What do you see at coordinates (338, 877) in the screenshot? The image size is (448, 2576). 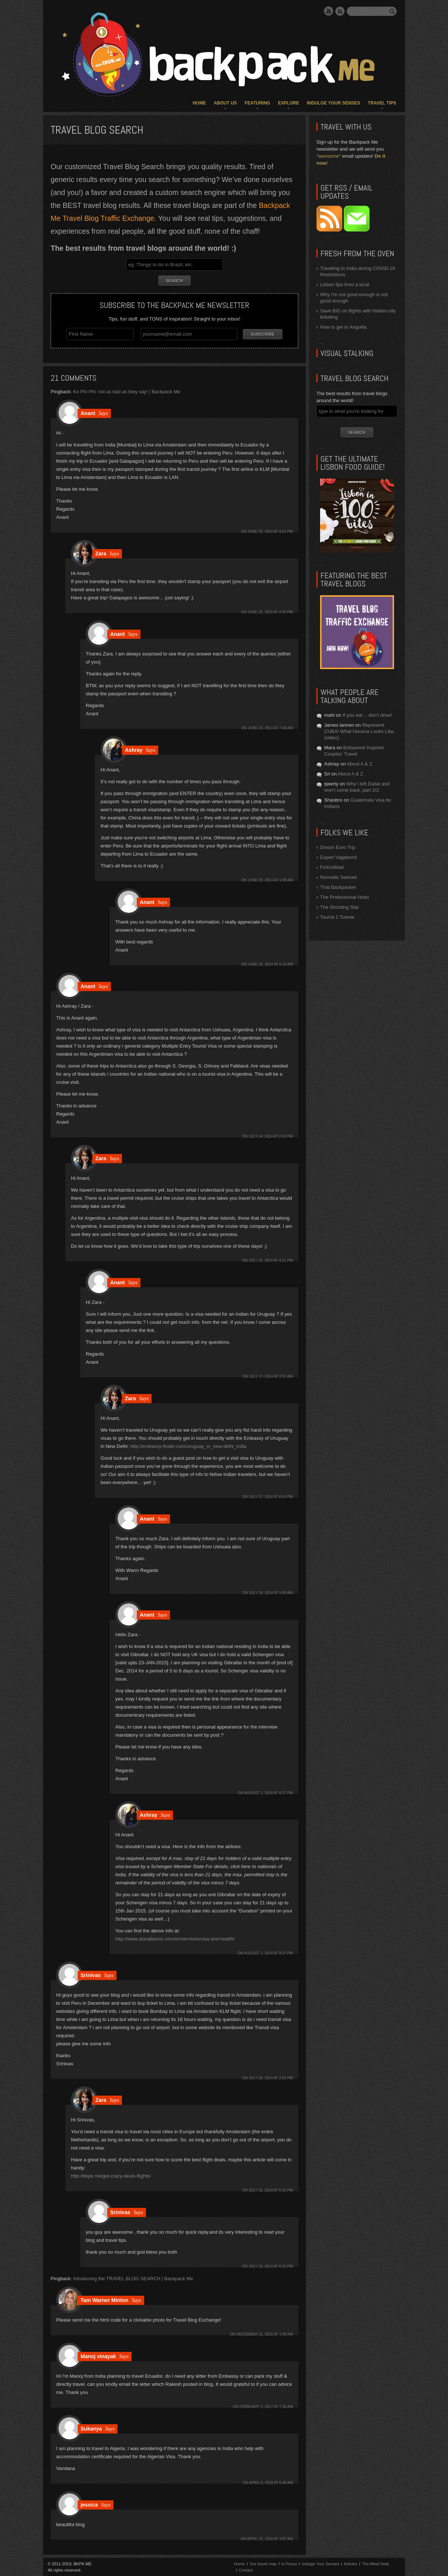 I see `Nomadic Samuel` at bounding box center [338, 877].